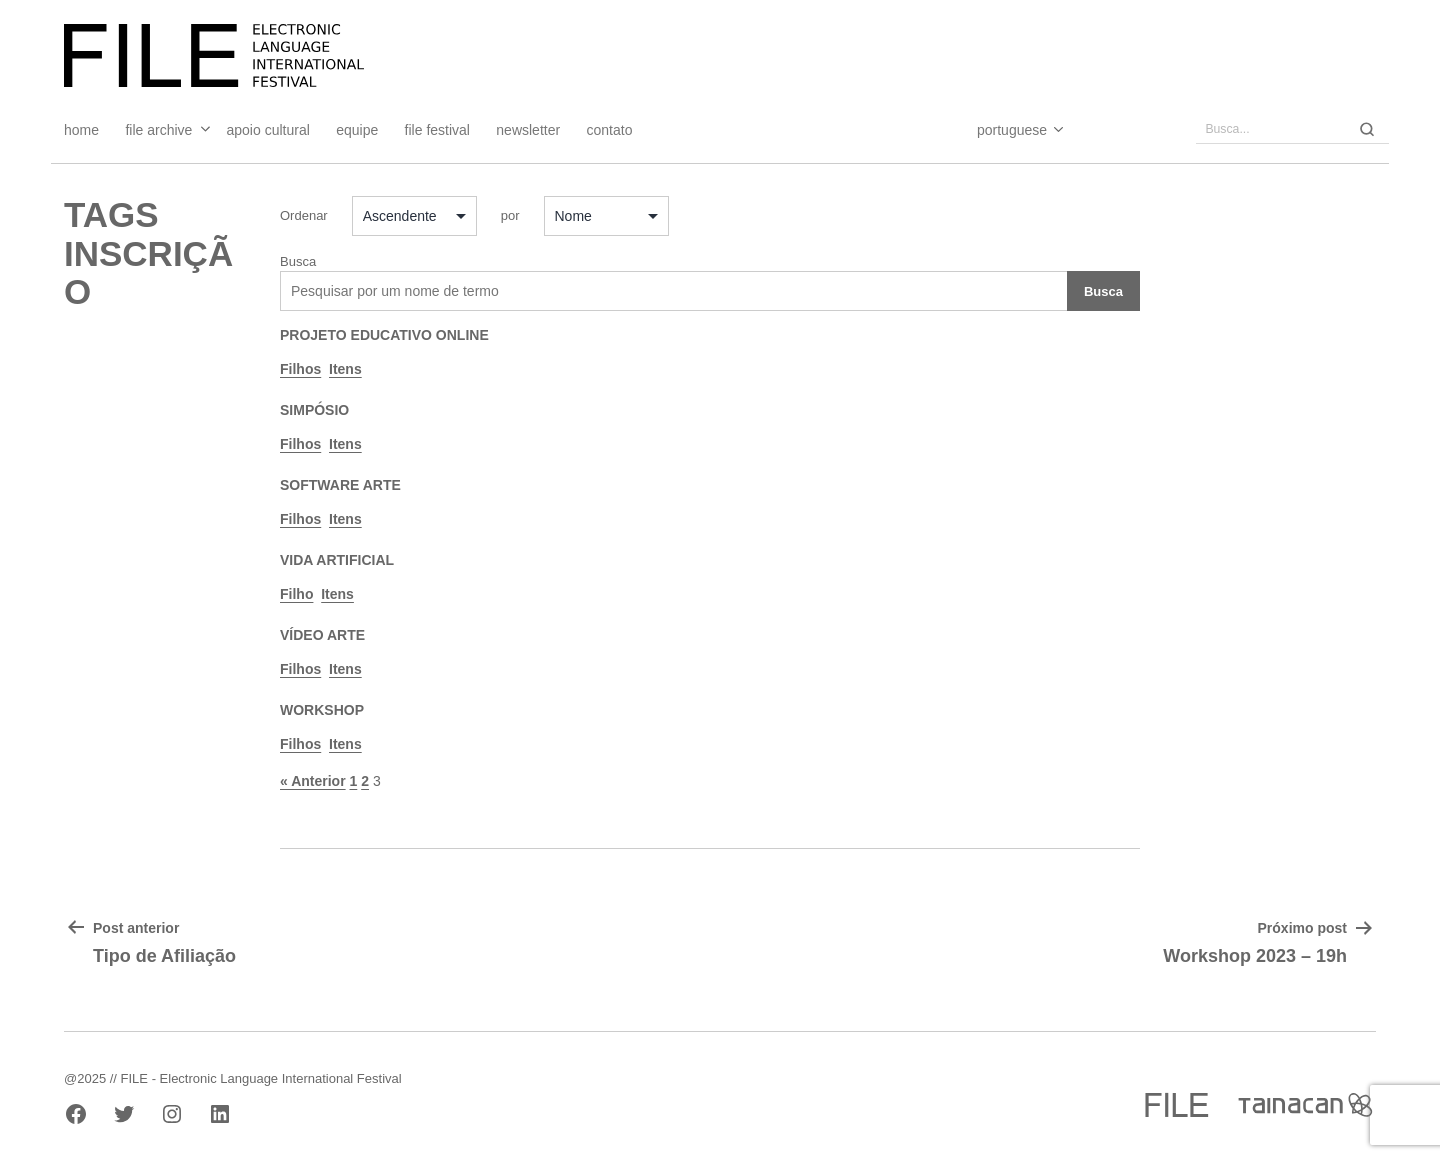 This screenshot has height=1159, width=1440. I want to click on Equipe, so click(357, 130).